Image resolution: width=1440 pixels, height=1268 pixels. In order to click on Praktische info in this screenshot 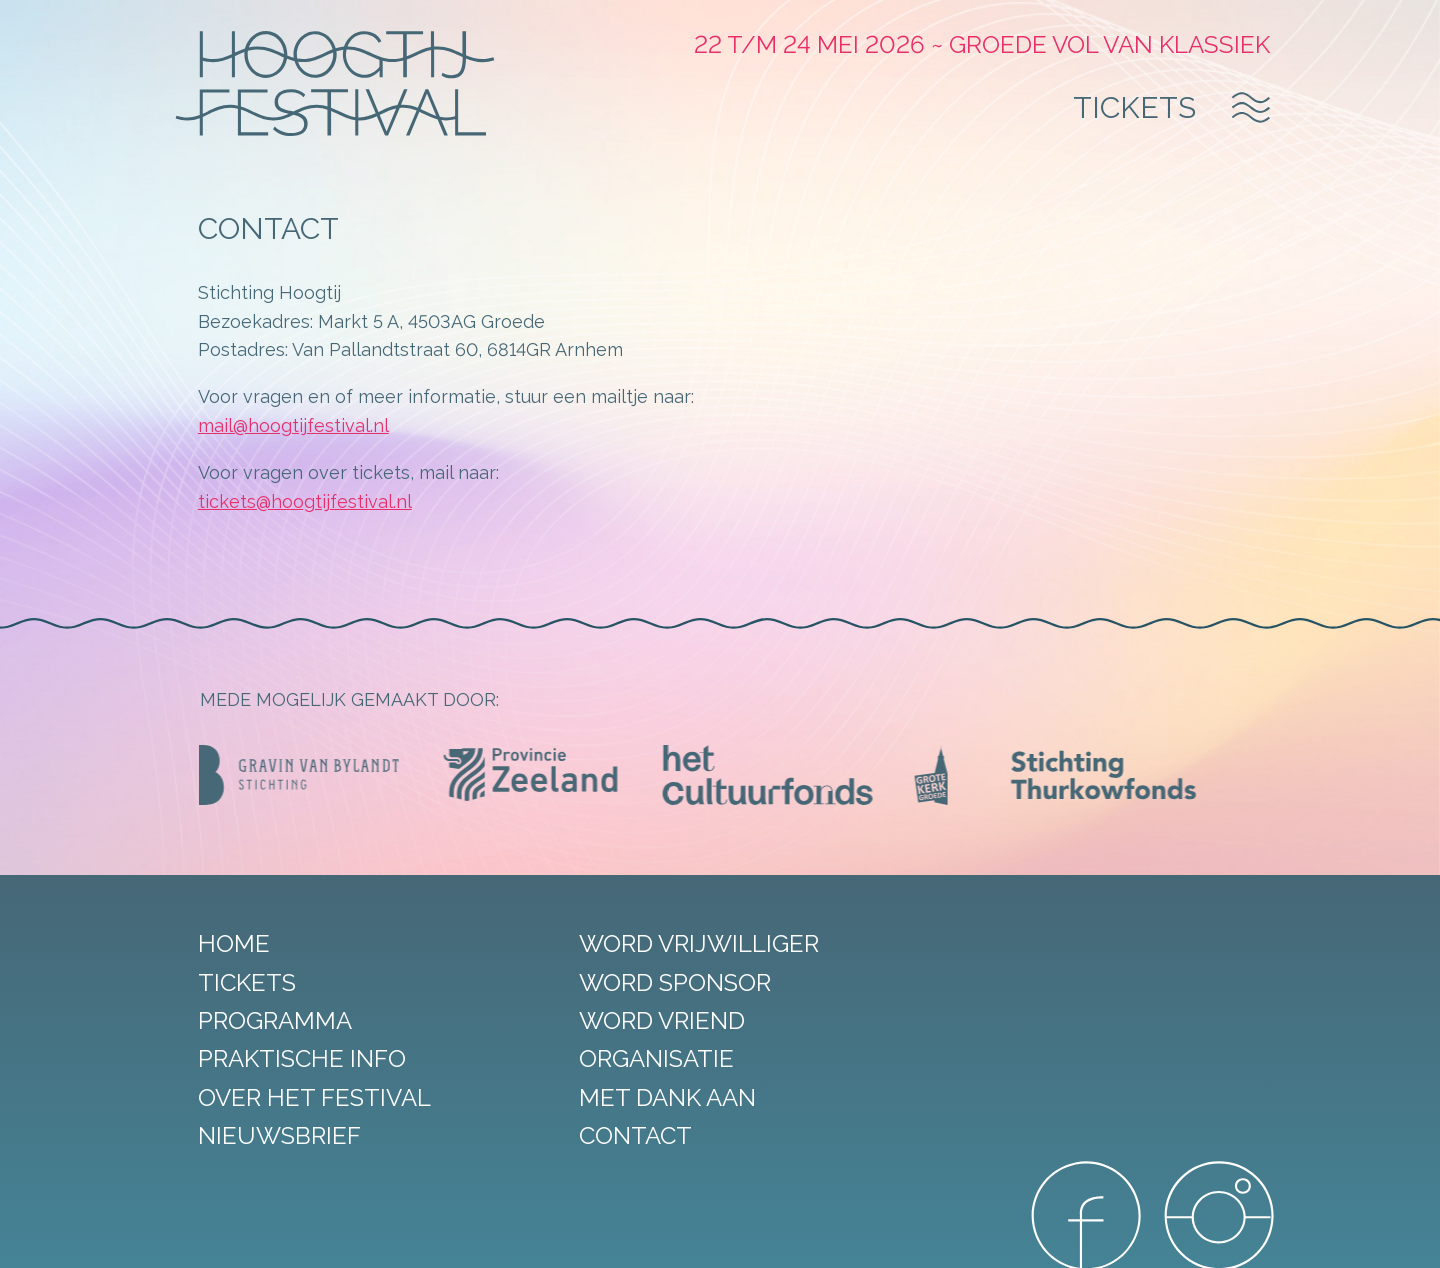, I will do `click(304, 1059)`.